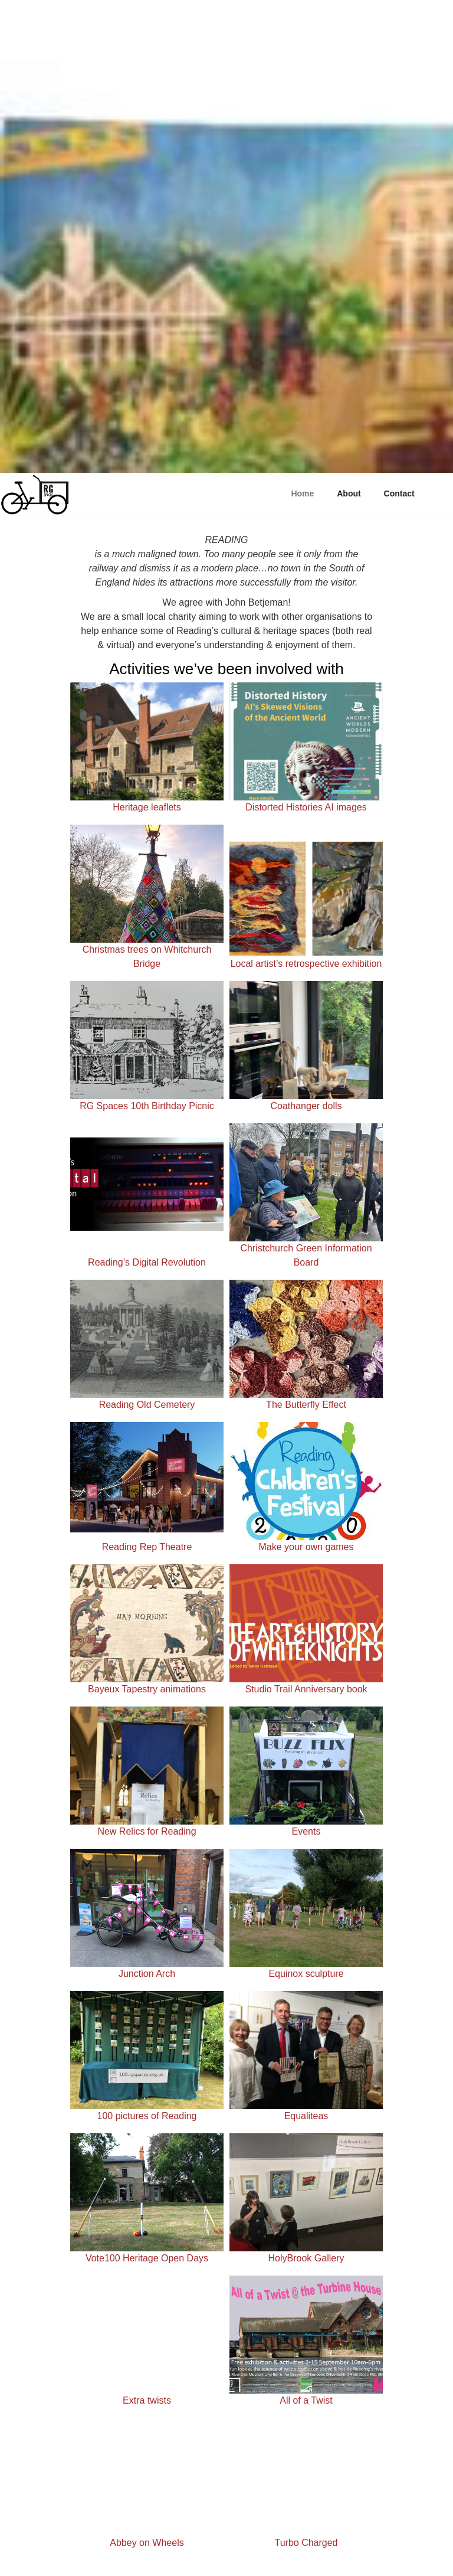 Image resolution: width=453 pixels, height=2576 pixels. Describe the element at coordinates (146, 1831) in the screenshot. I see `New Relics for Reading` at that location.